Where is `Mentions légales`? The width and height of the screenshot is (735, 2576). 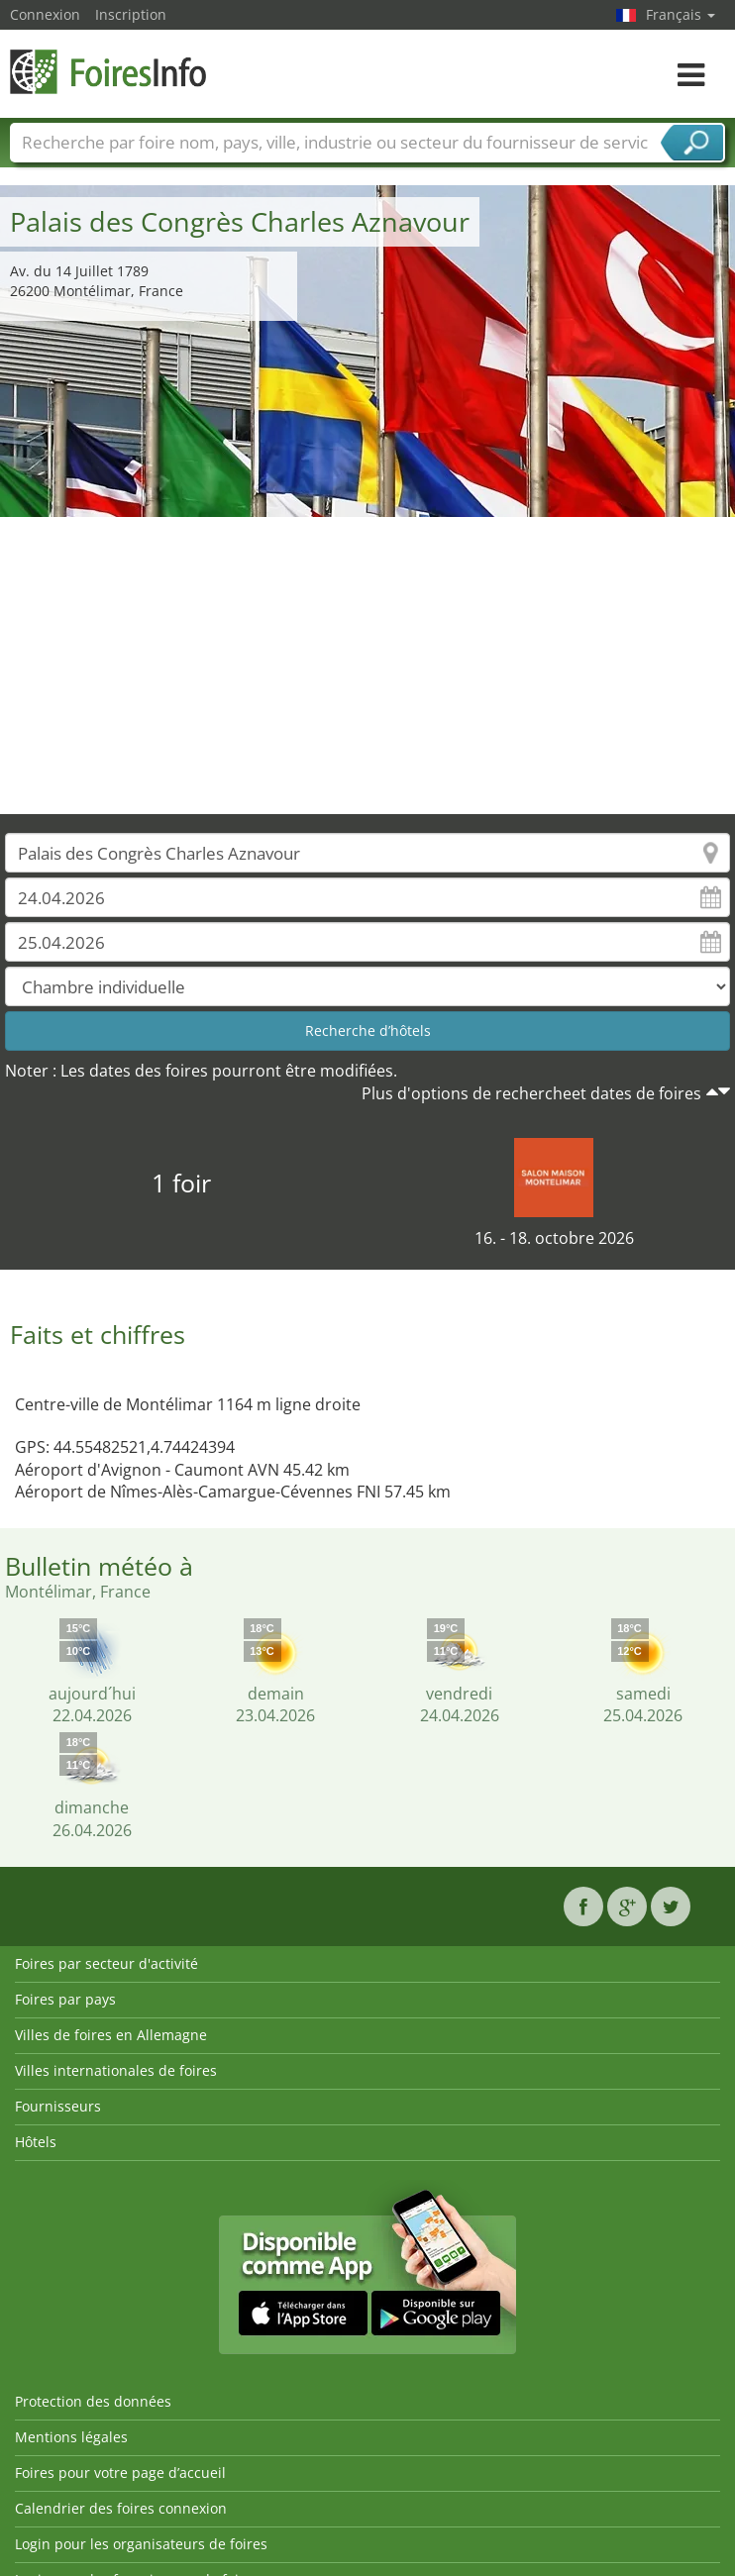
Mentions légales is located at coordinates (71, 2436).